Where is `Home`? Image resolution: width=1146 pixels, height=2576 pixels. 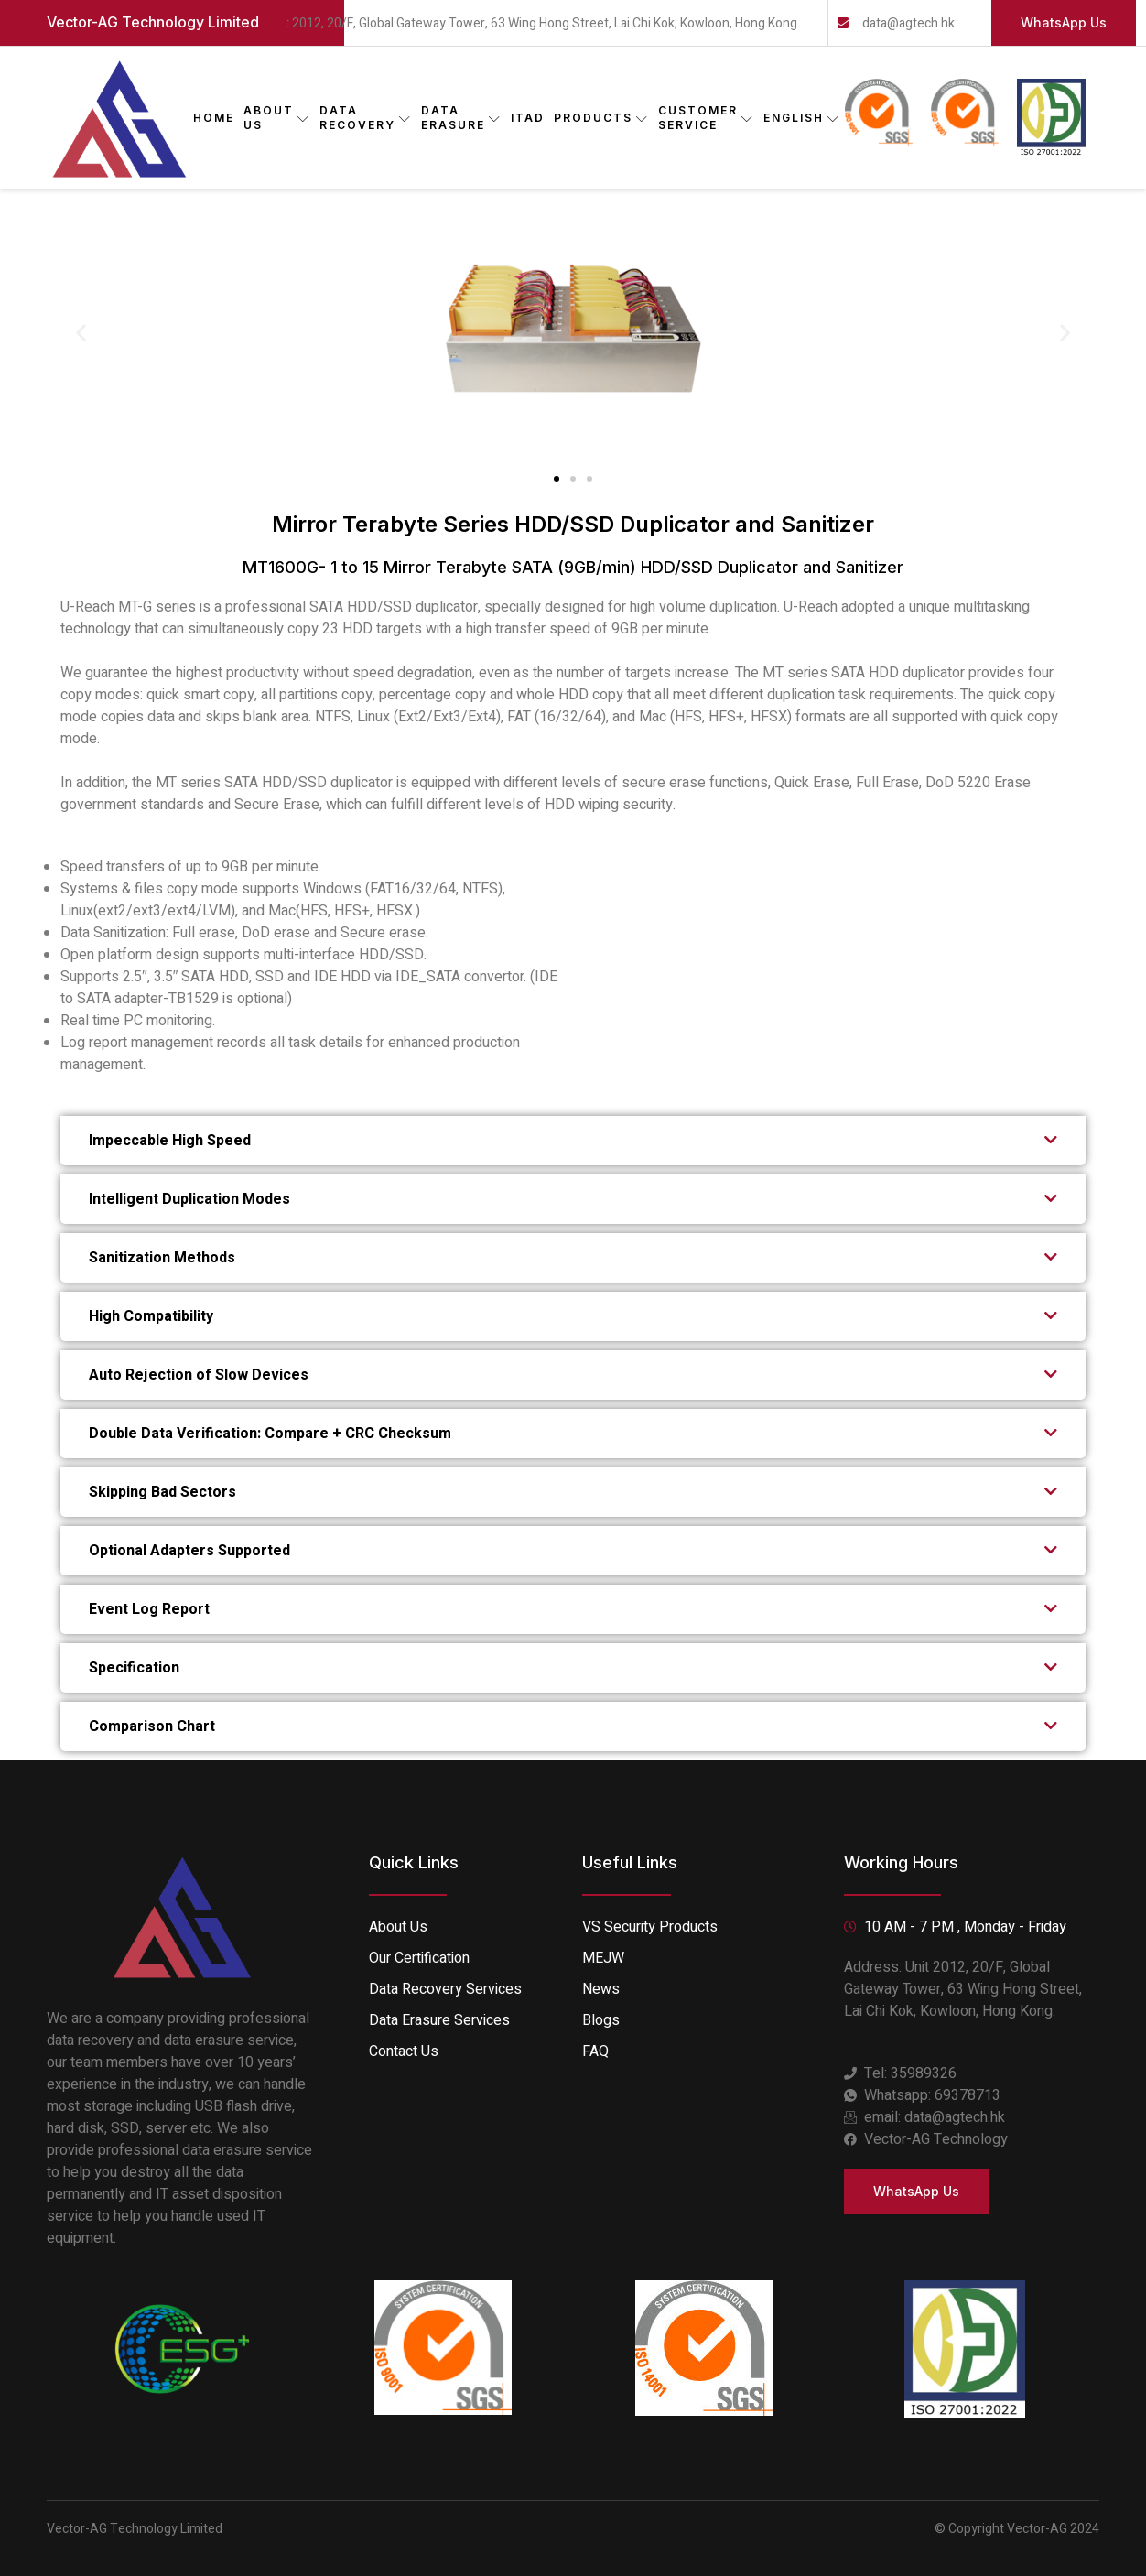 Home is located at coordinates (213, 117).